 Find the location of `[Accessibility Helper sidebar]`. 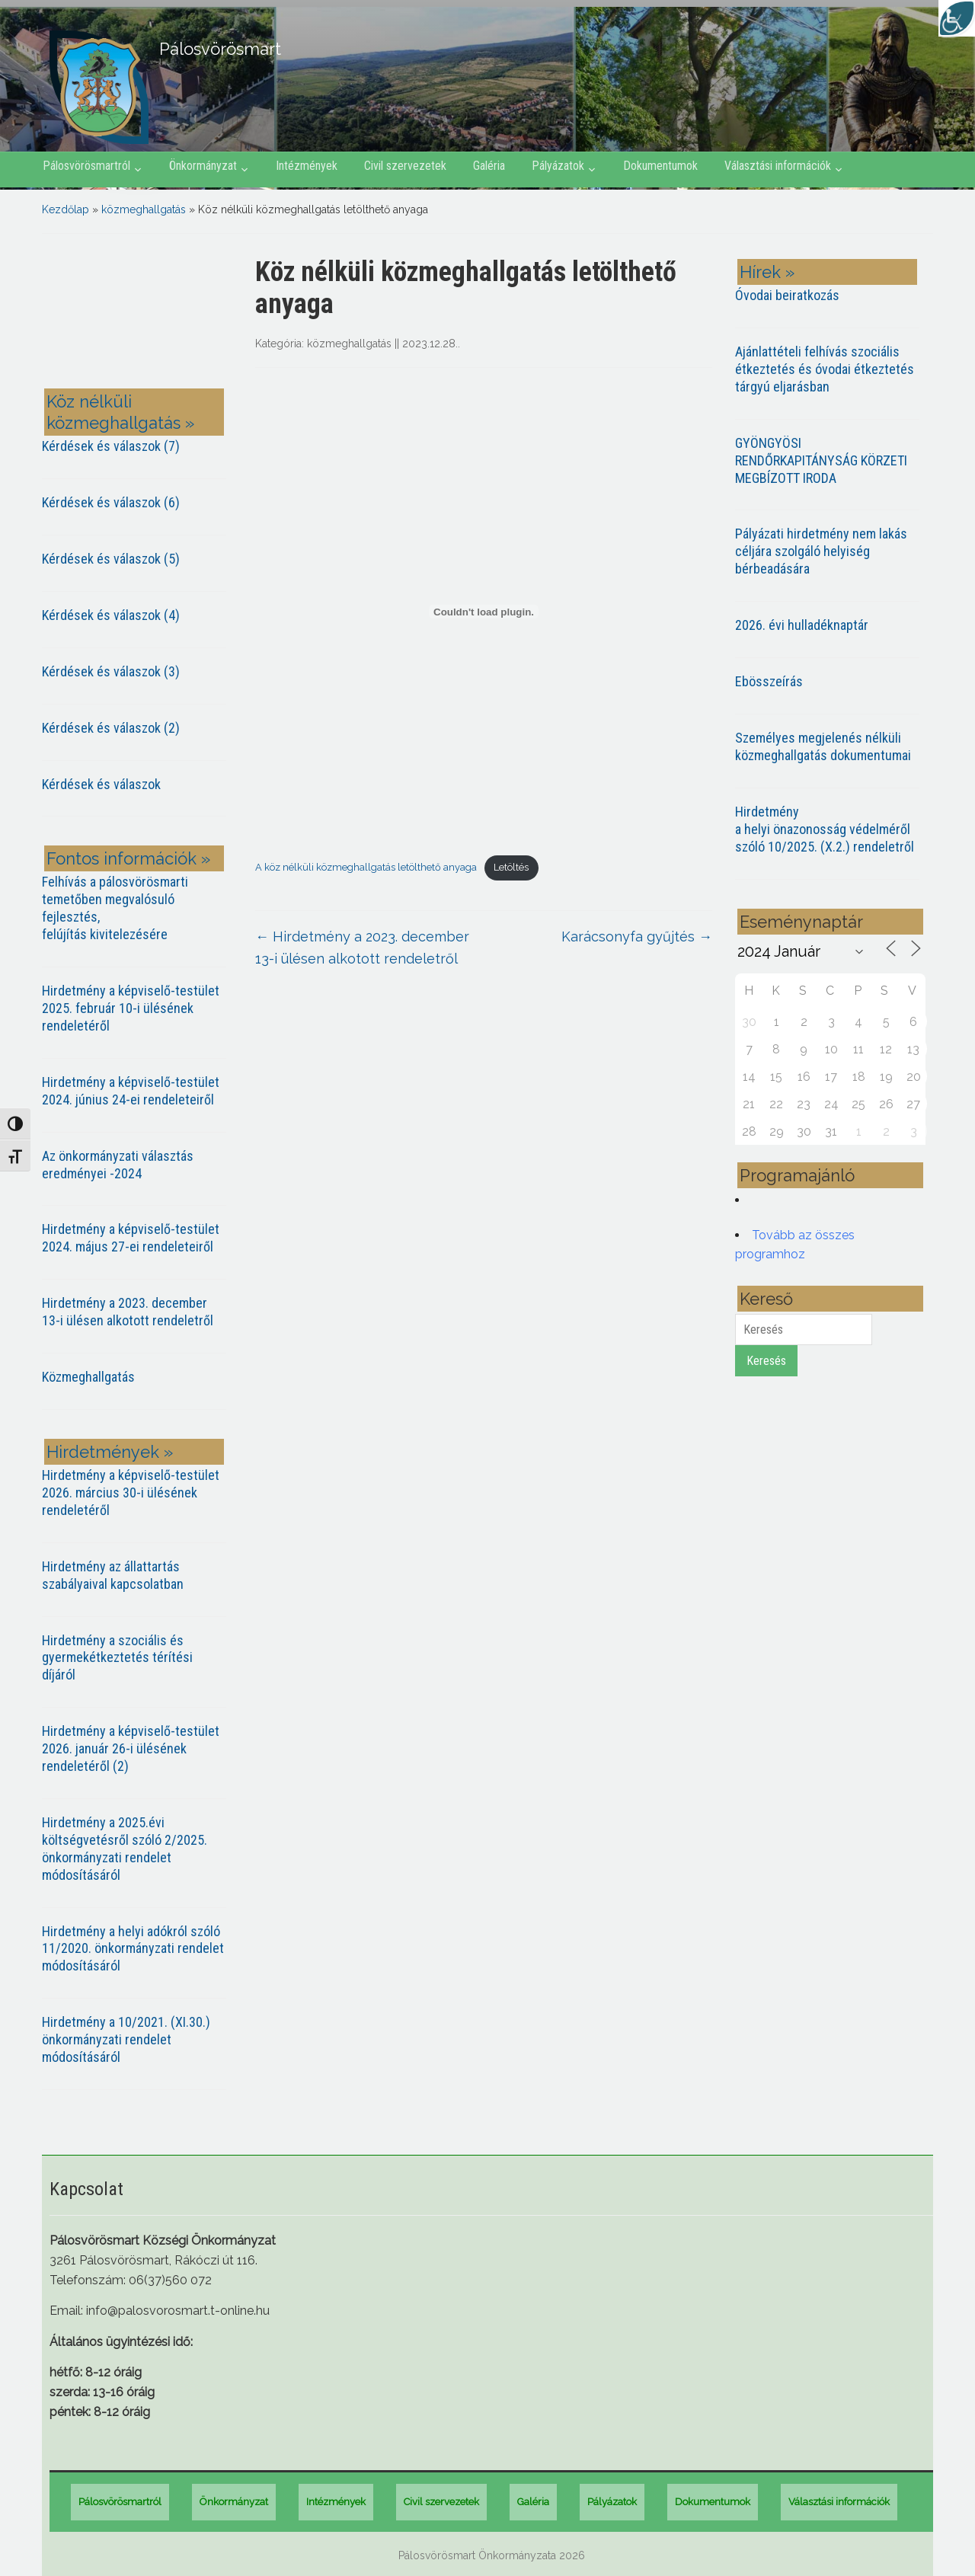

[Accessibility Helper sidebar] is located at coordinates (956, 18).